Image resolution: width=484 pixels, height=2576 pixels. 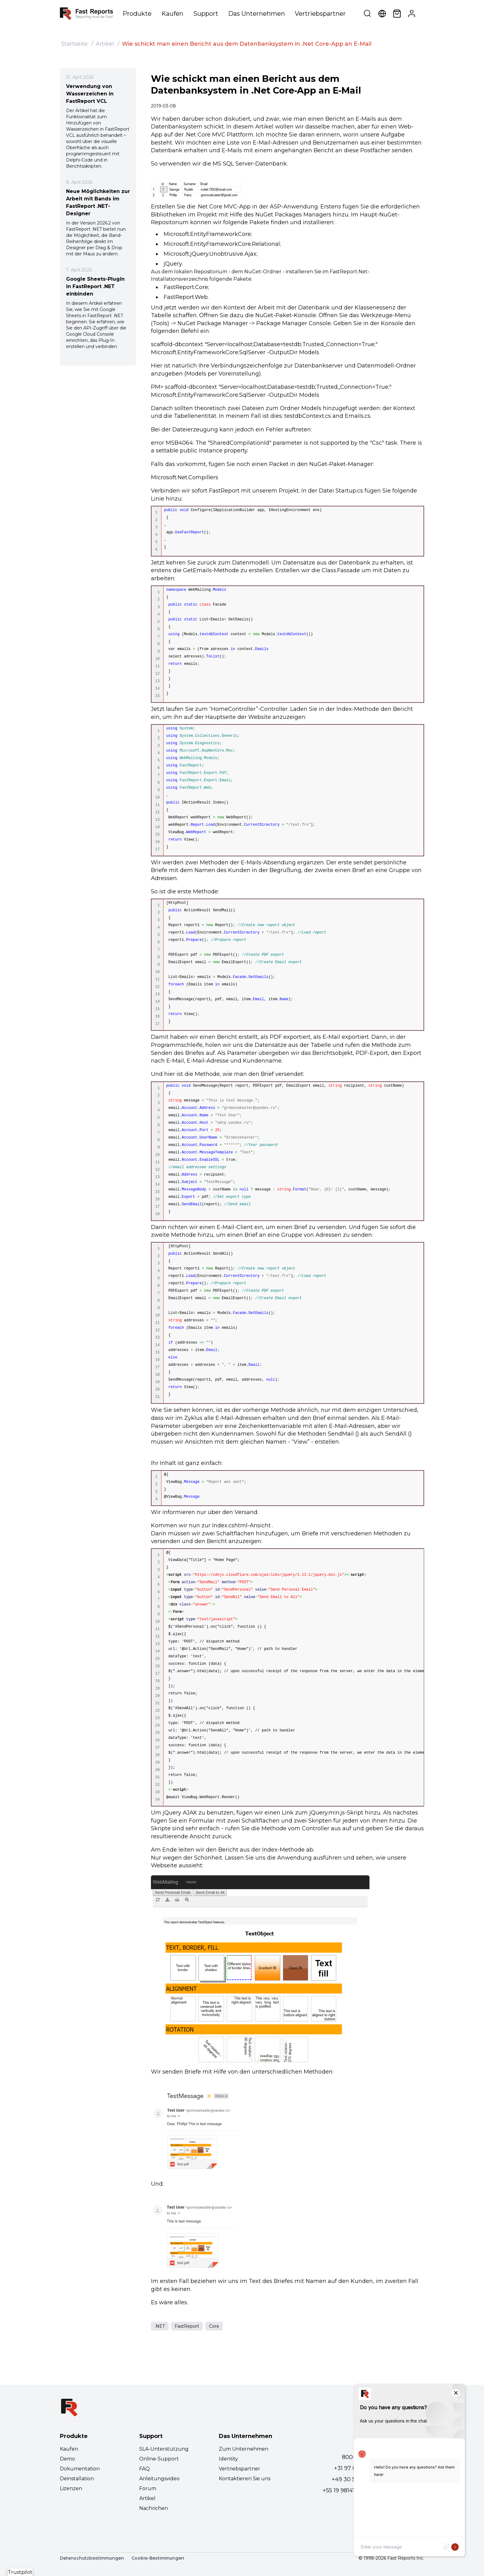 What do you see at coordinates (205, 13) in the screenshot?
I see `Support` at bounding box center [205, 13].